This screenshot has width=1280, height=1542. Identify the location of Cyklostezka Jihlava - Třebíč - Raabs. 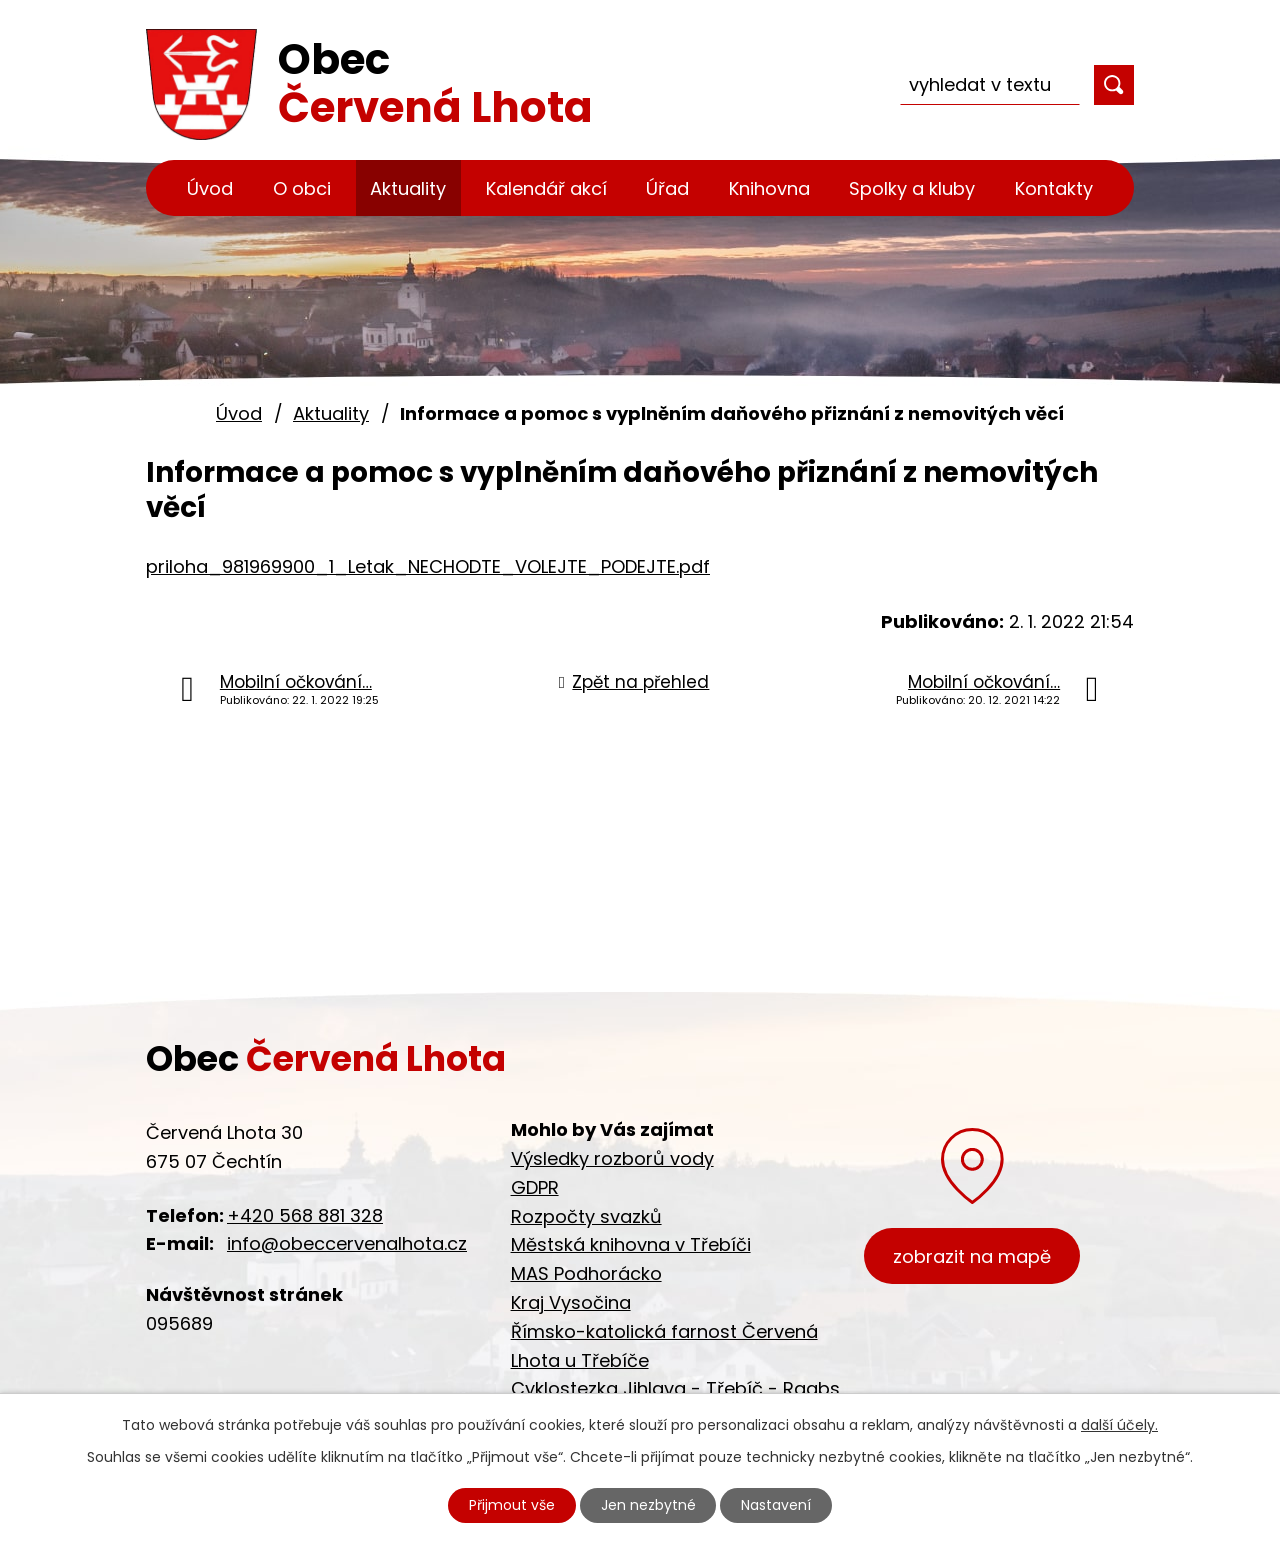
(675, 1388).